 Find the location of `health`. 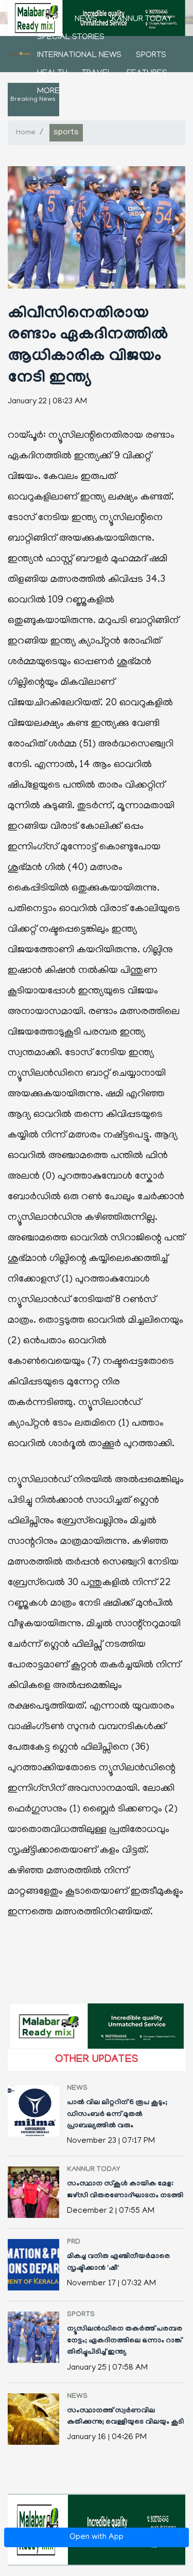

health is located at coordinates (52, 73).